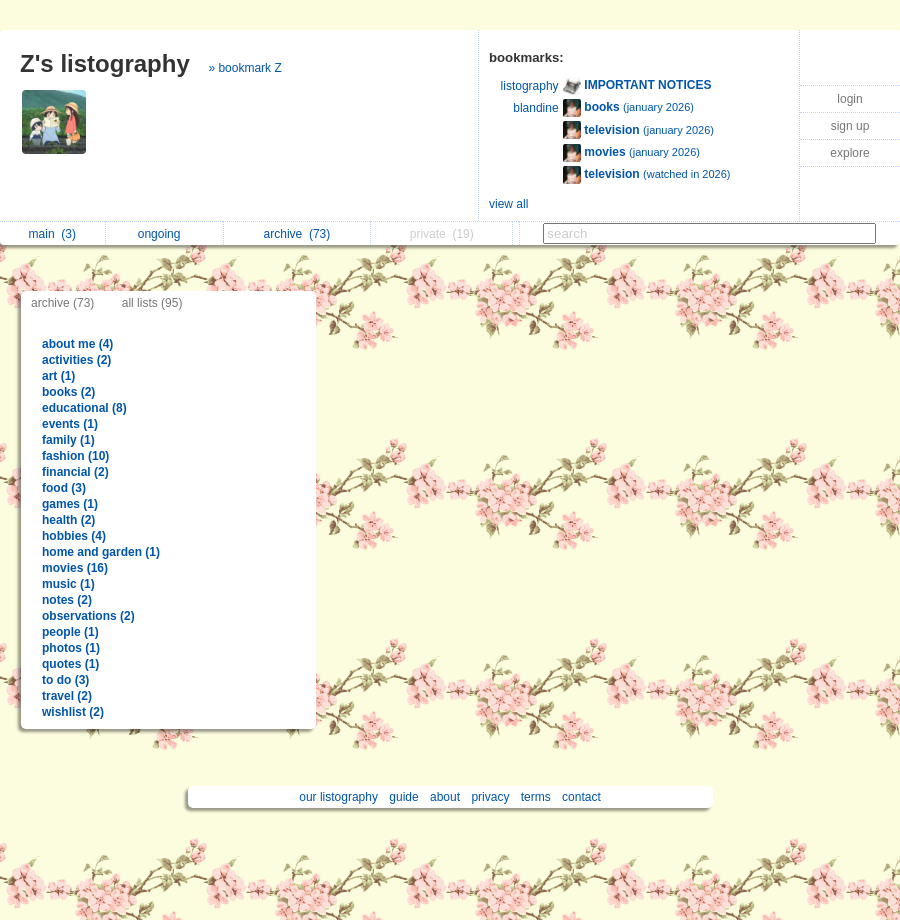 The image size is (900, 920). I want to click on travel (2), so click(67, 696).